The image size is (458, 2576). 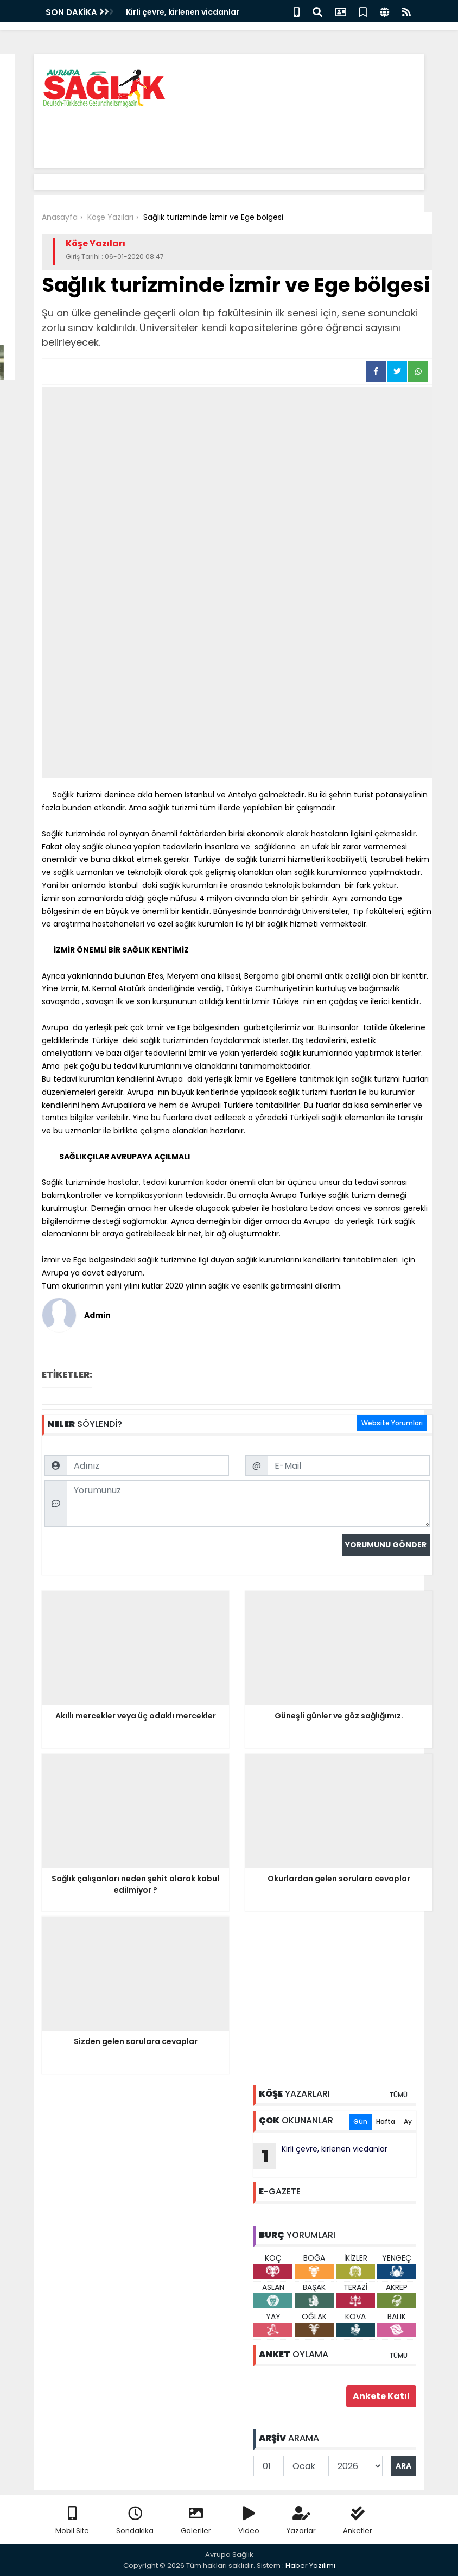 What do you see at coordinates (248, 2521) in the screenshot?
I see `Video` at bounding box center [248, 2521].